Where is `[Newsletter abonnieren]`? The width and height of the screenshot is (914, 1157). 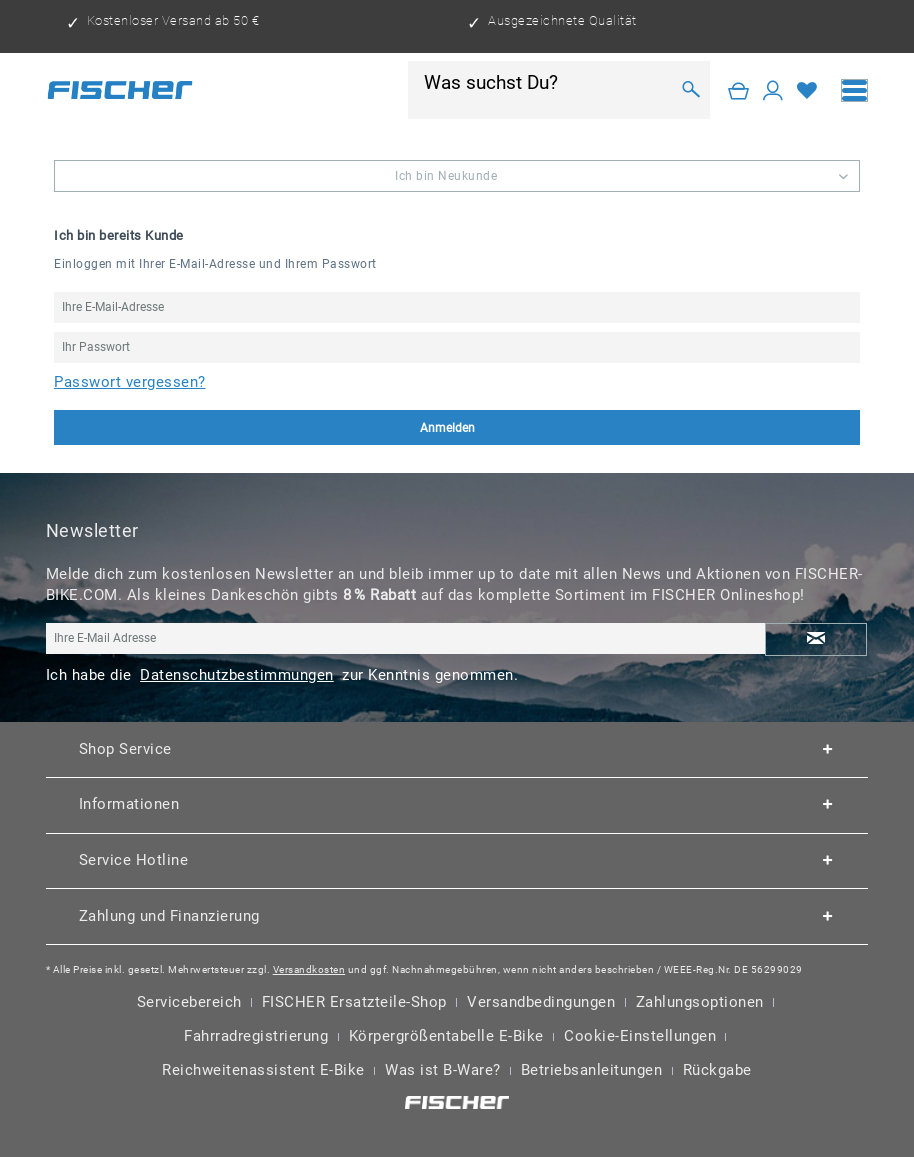 [Newsletter abonnieren] is located at coordinates (816, 640).